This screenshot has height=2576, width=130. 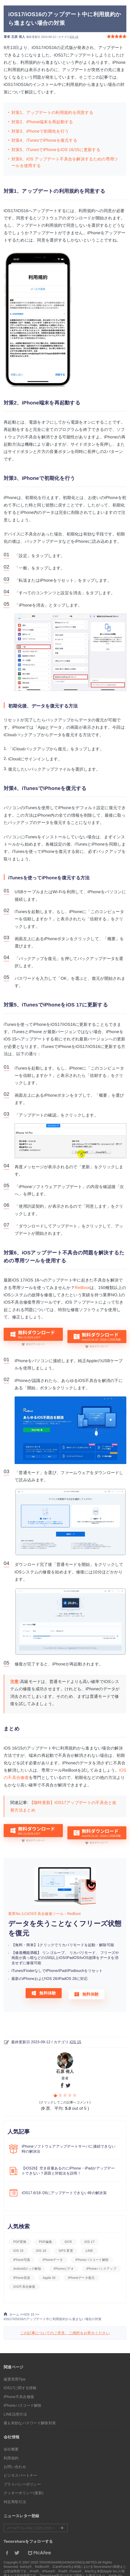 What do you see at coordinates (40, 131) in the screenshot?
I see `対策3、iPhoneで初期化を行う` at bounding box center [40, 131].